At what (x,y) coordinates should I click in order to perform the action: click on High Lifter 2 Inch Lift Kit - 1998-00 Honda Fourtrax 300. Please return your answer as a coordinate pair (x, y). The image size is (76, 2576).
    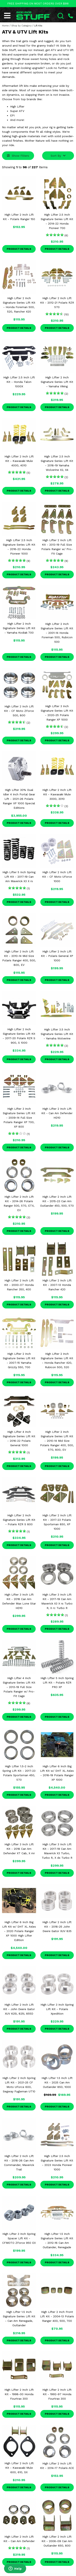
    Looking at the image, I should click on (19, 2394).